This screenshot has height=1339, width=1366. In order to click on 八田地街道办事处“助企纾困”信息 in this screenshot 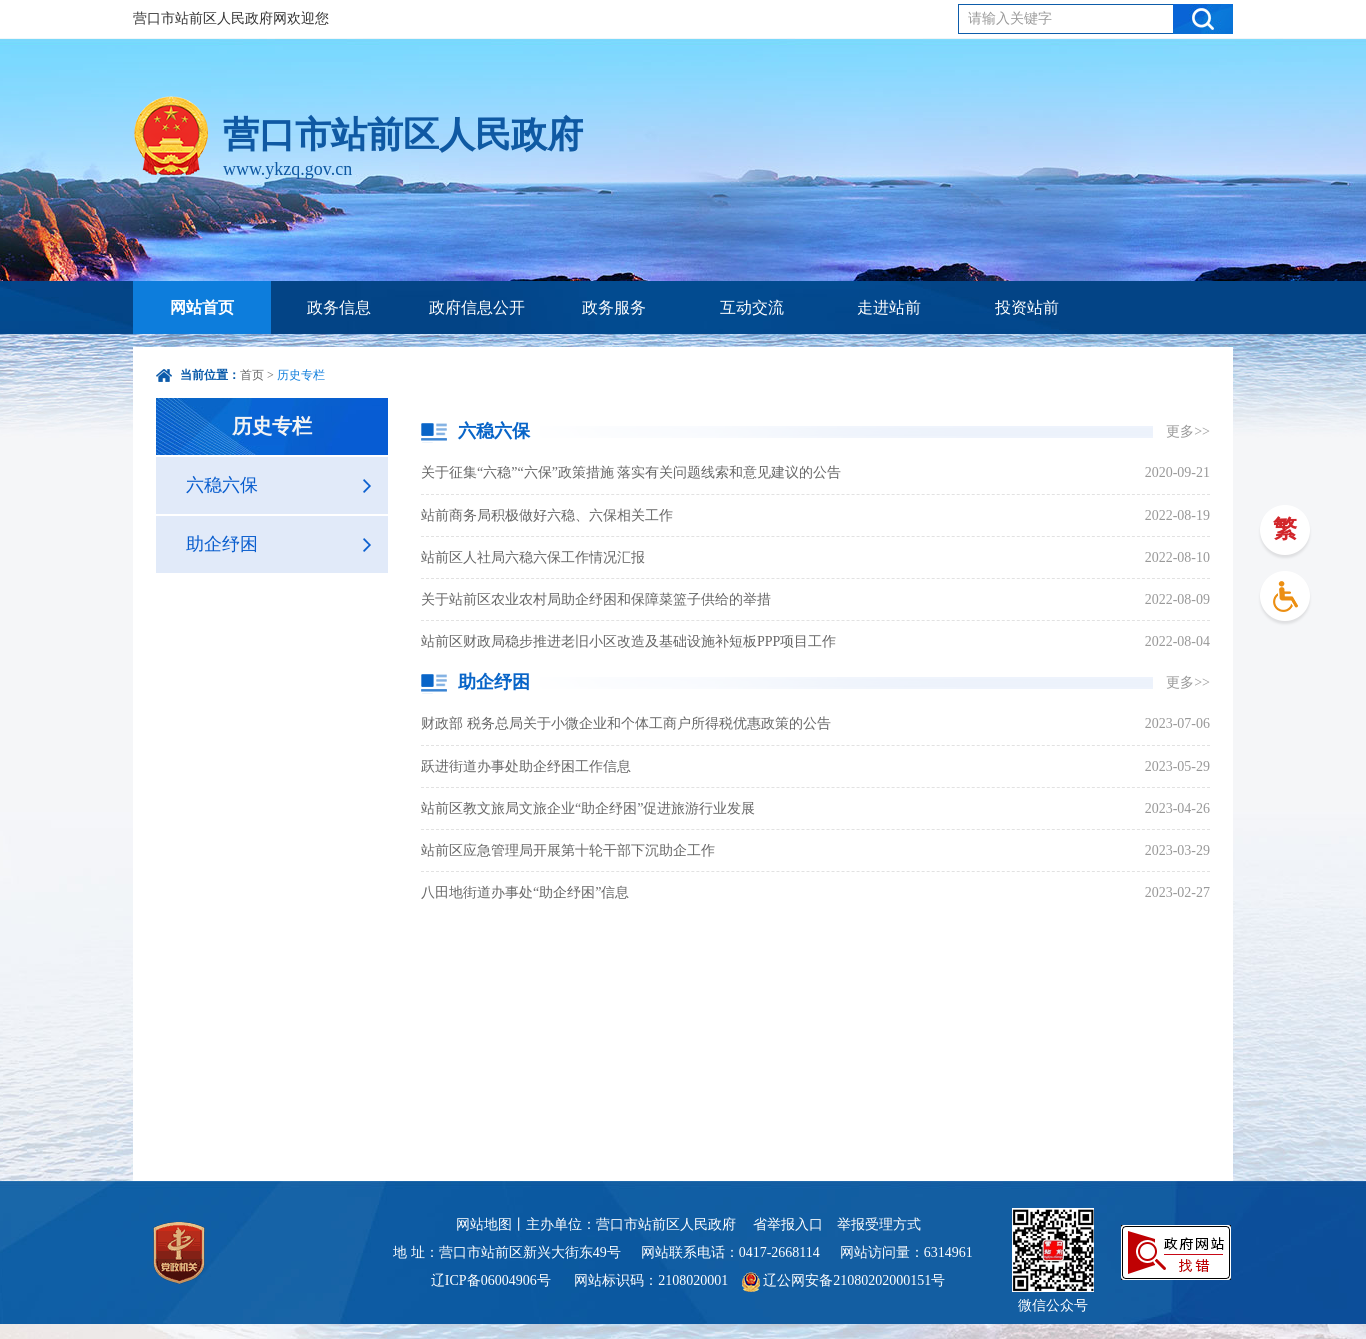, I will do `click(525, 892)`.